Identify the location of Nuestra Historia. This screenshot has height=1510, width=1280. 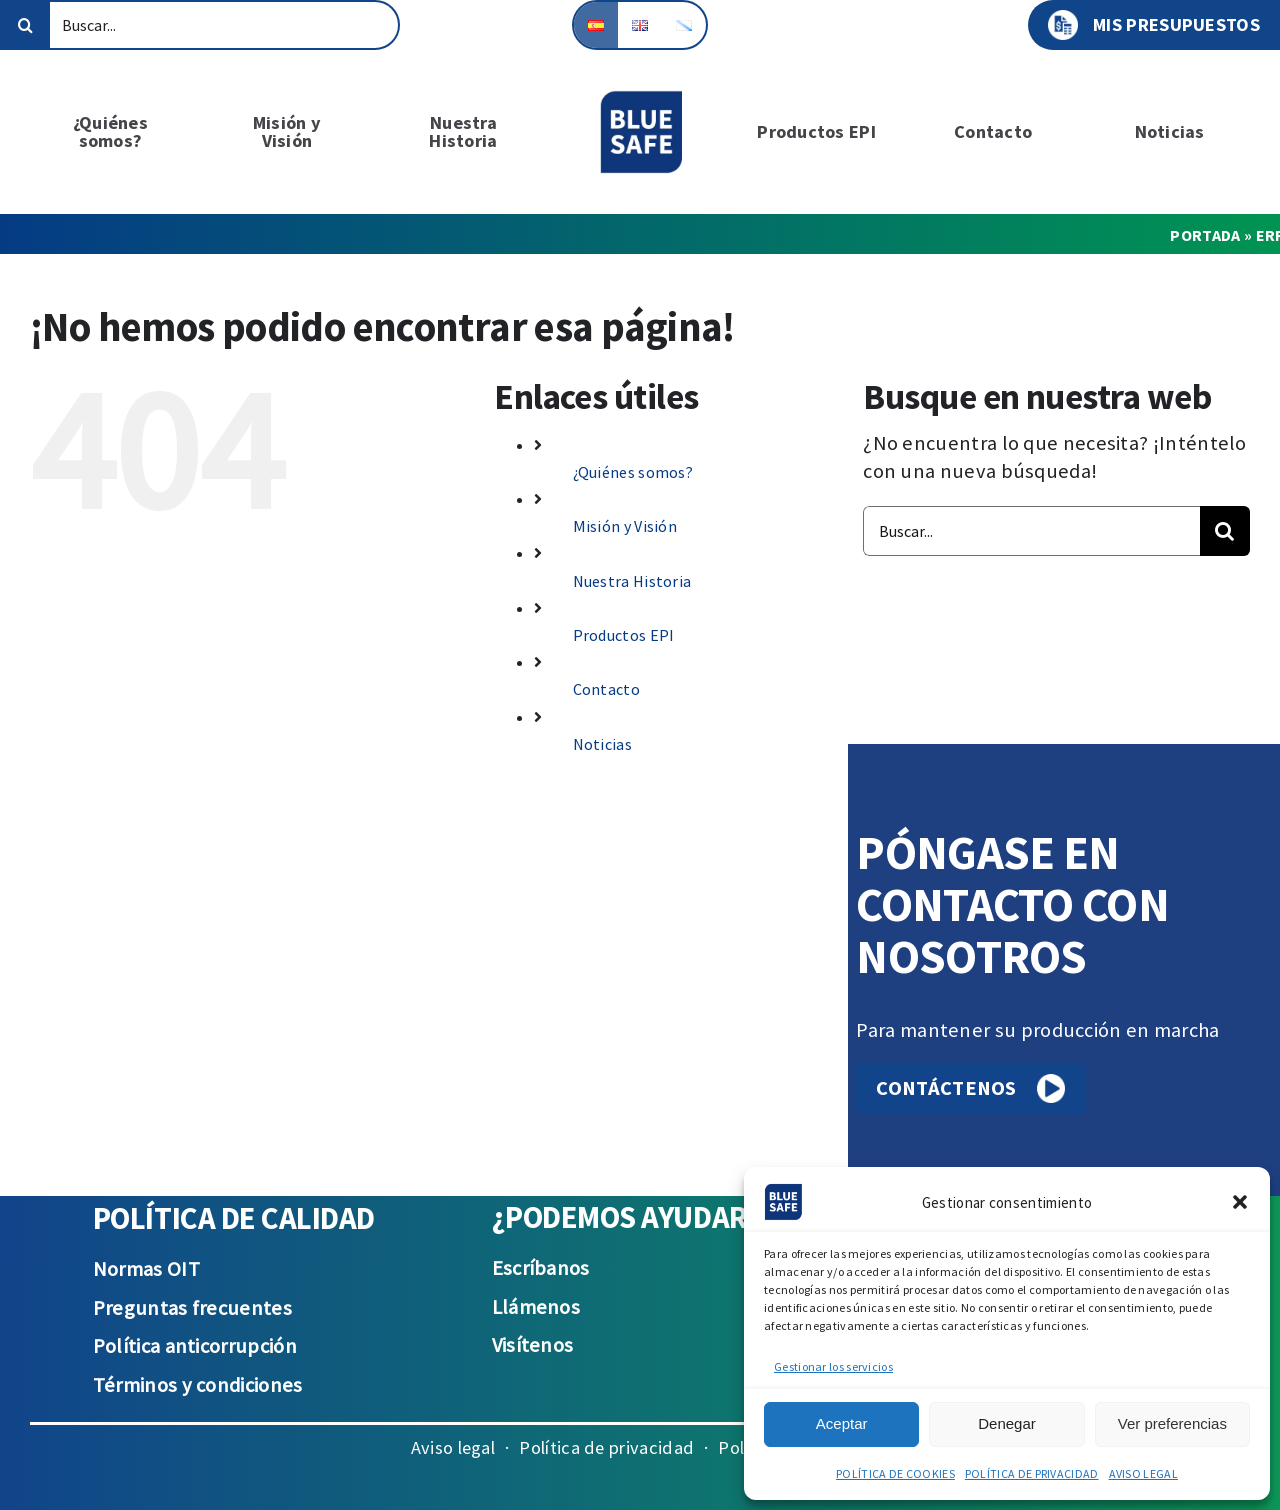
(632, 581).